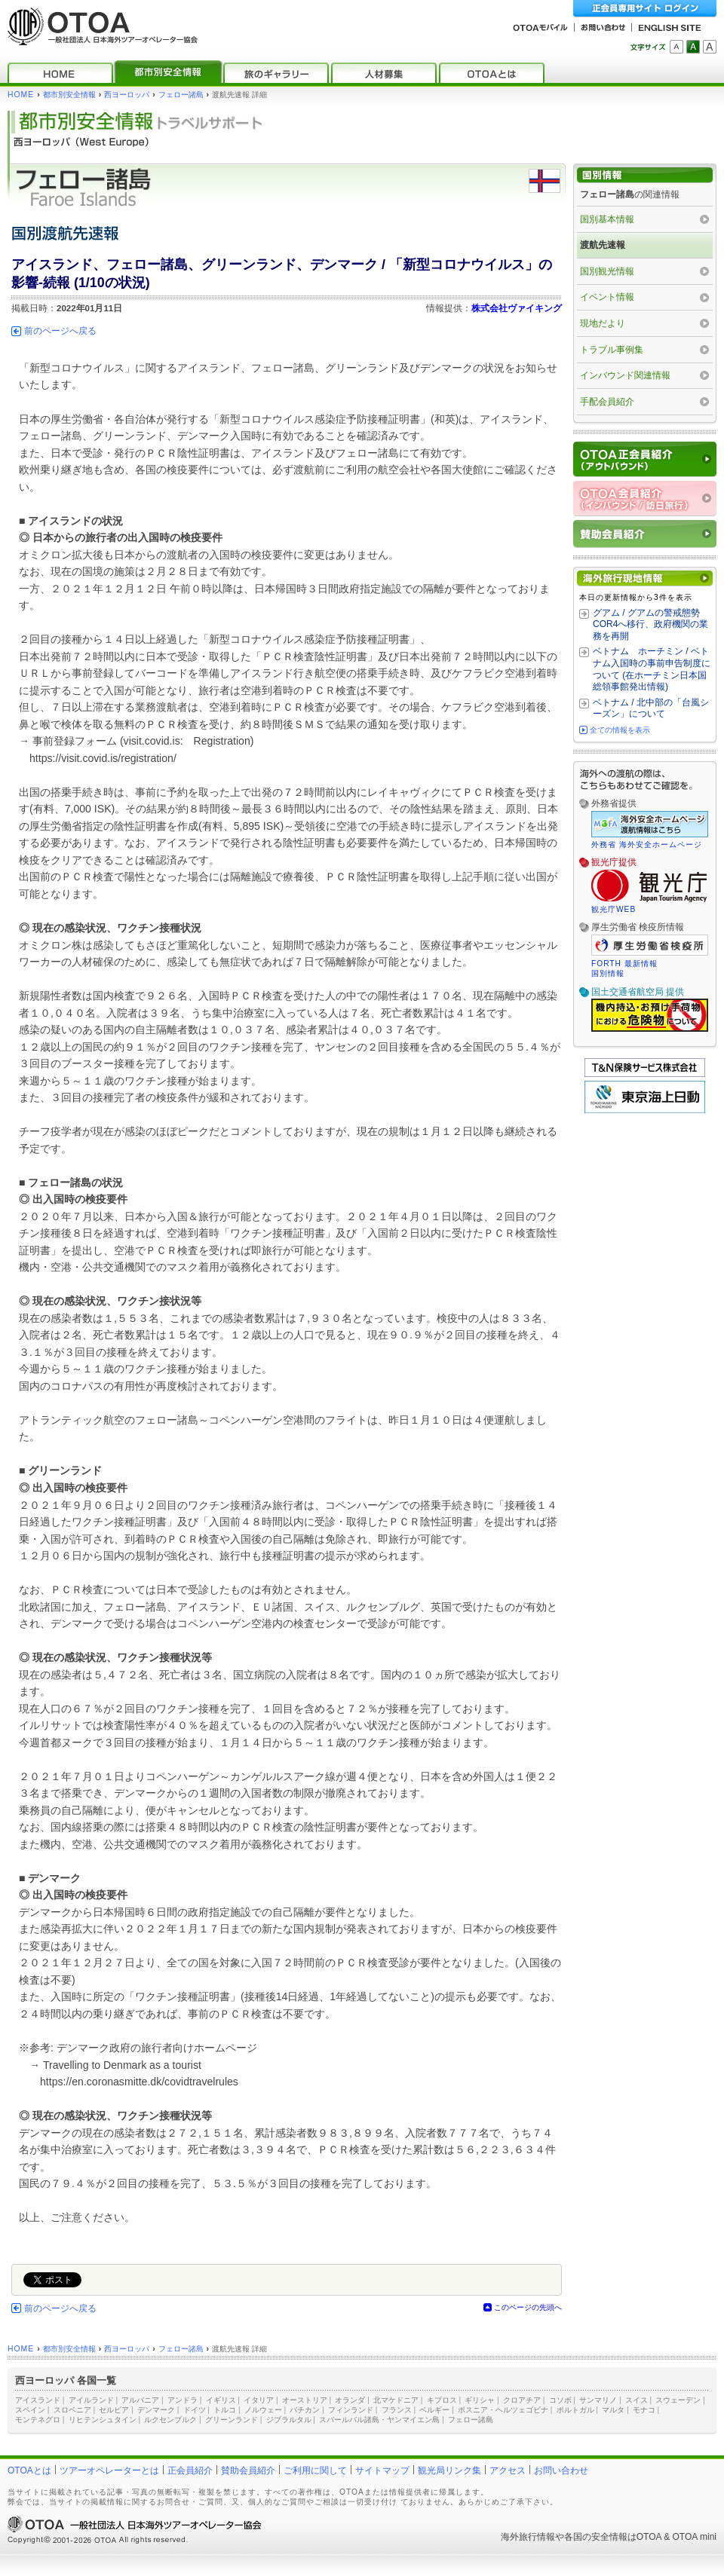  What do you see at coordinates (528, 2307) in the screenshot?
I see `このページの先頭へ` at bounding box center [528, 2307].